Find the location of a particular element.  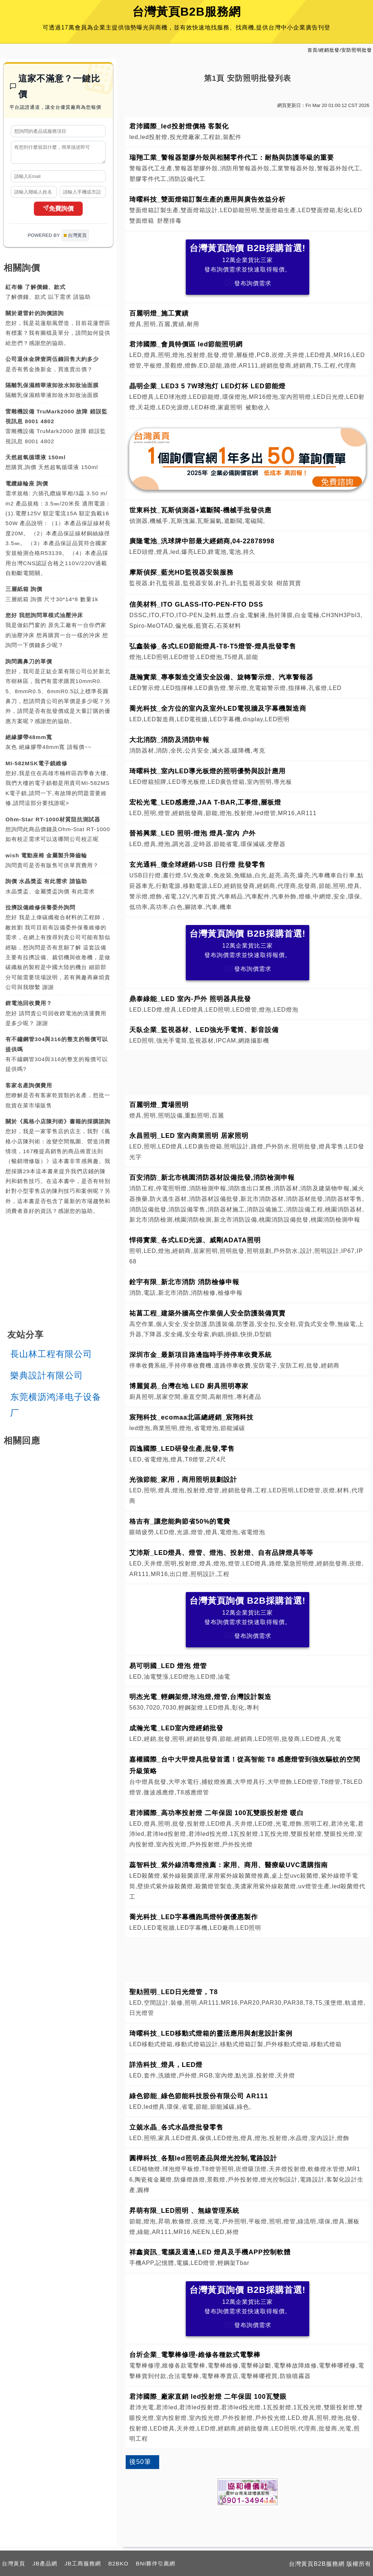

詳浩科技_燈具，LED燈 is located at coordinates (166, 2064).